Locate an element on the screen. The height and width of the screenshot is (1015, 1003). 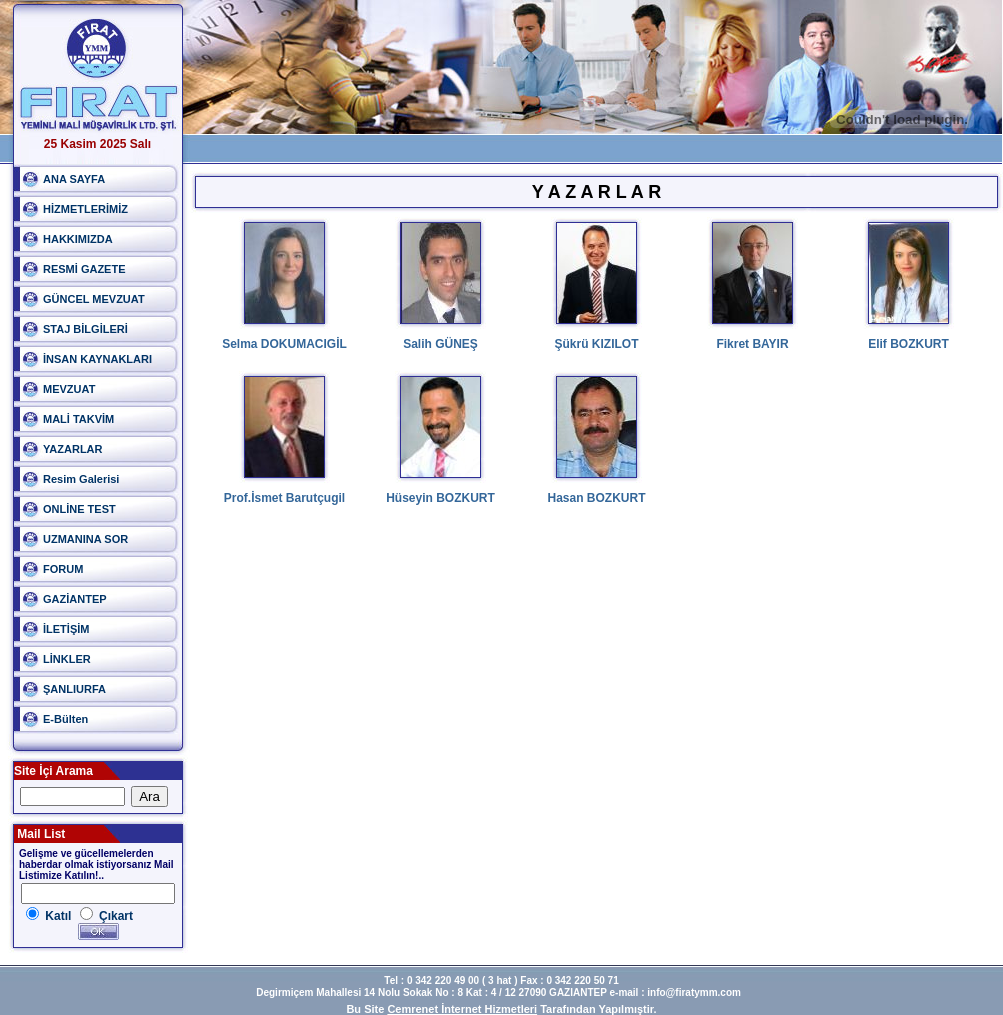
HİZMETLERİMİZ is located at coordinates (85, 209).